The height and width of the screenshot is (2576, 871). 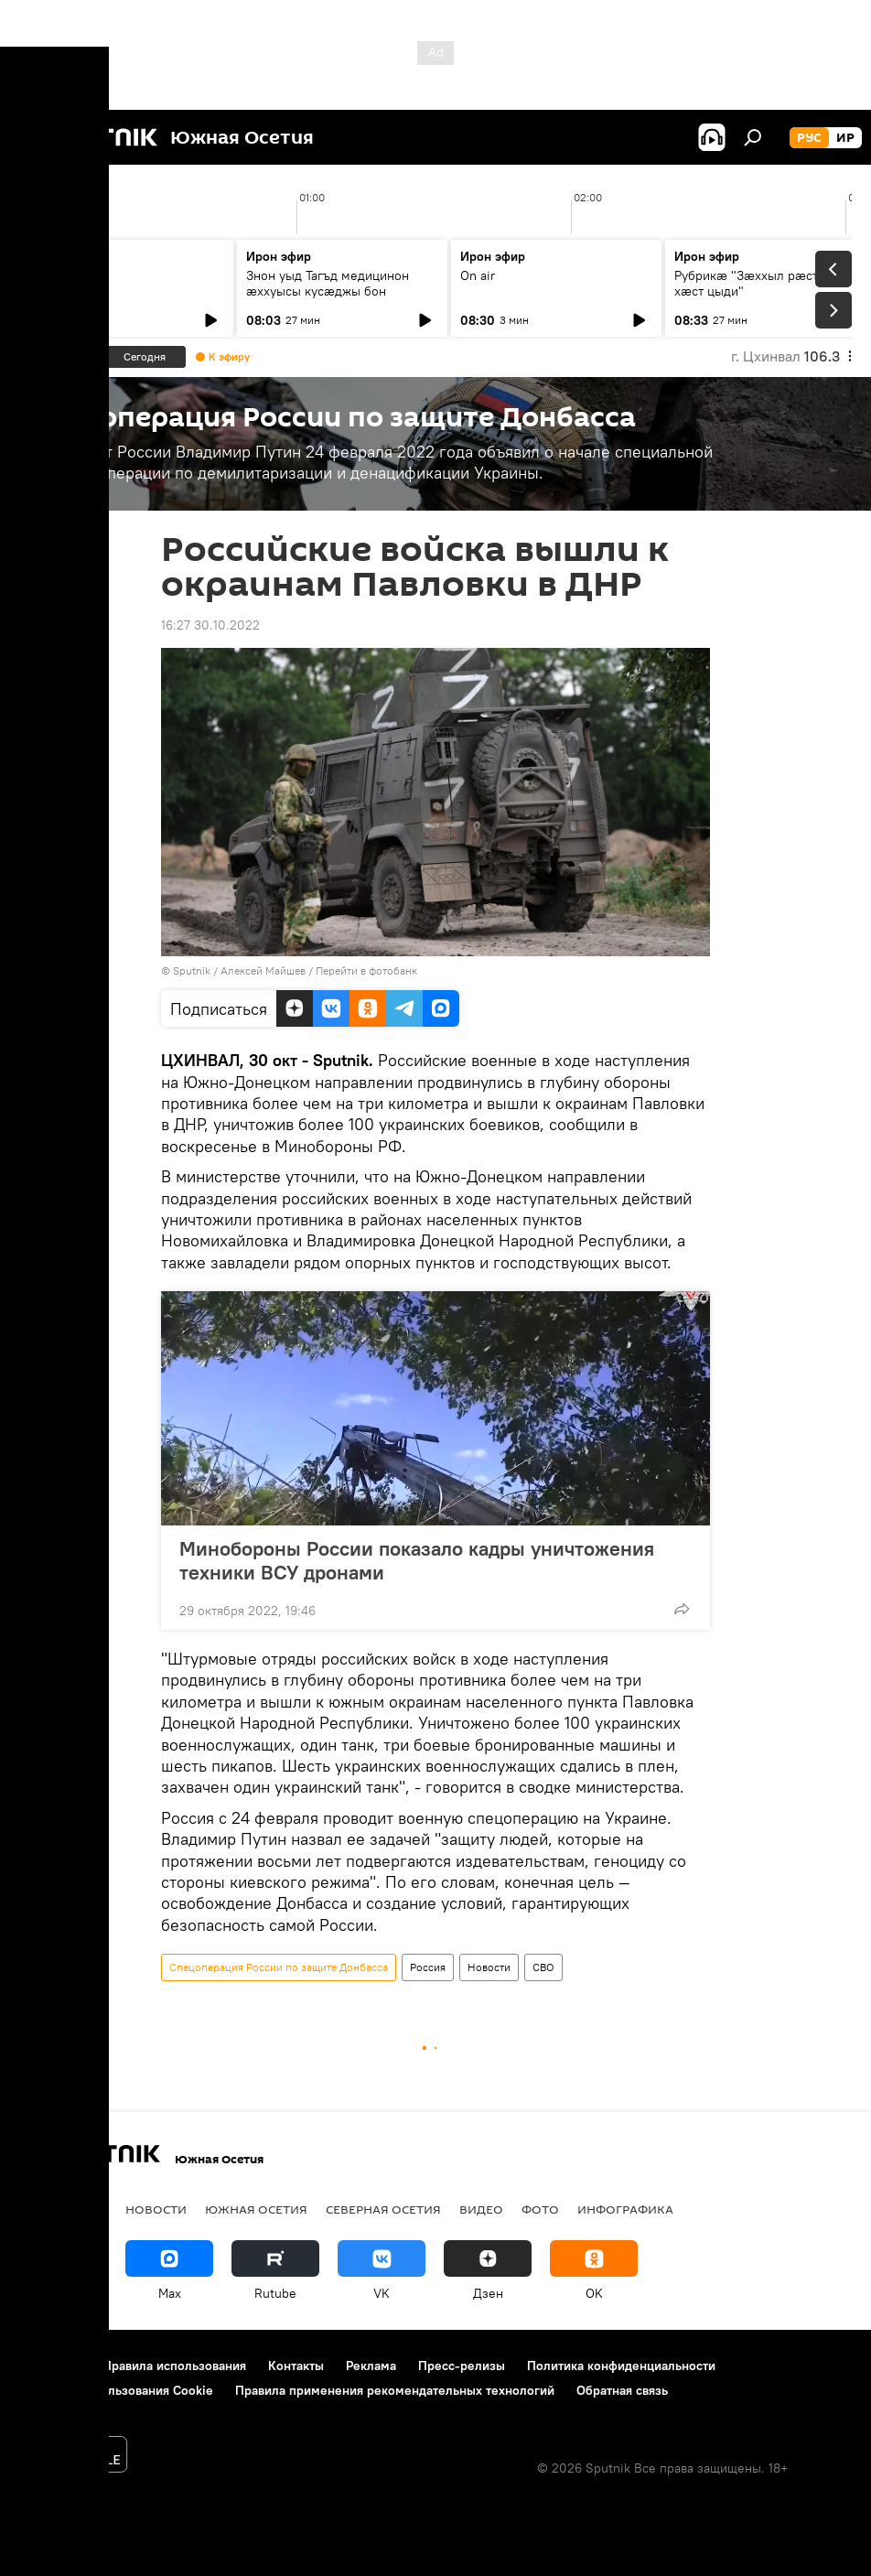 What do you see at coordinates (49, 275) in the screenshot?
I see `On air` at bounding box center [49, 275].